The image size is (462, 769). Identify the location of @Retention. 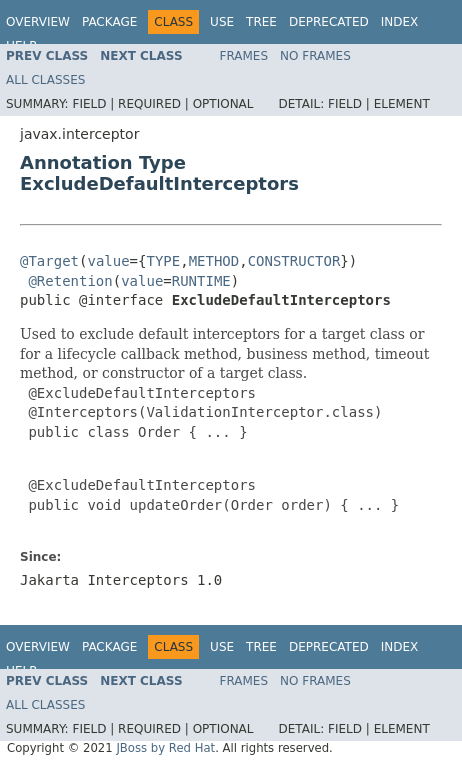
(70, 281).